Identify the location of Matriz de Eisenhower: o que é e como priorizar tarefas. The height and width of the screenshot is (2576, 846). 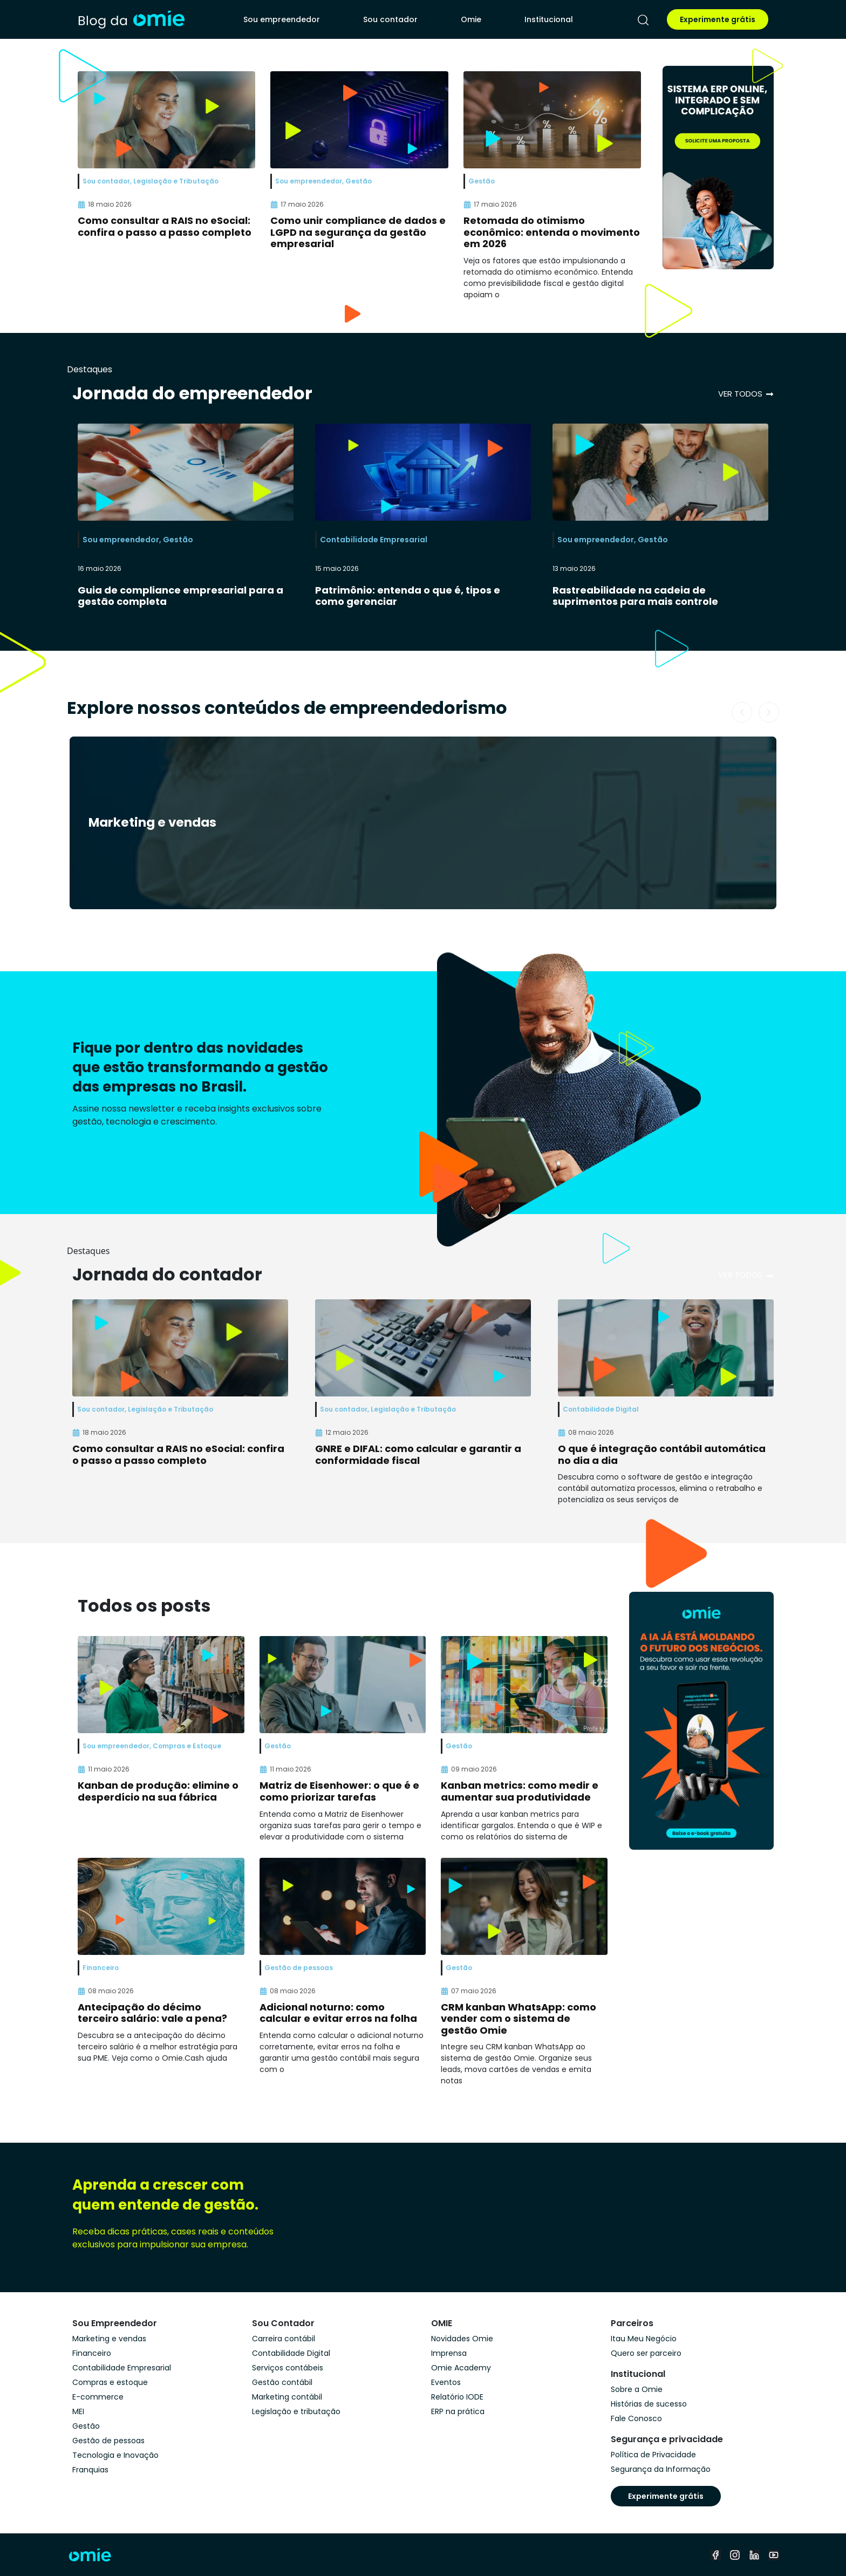
(339, 1791).